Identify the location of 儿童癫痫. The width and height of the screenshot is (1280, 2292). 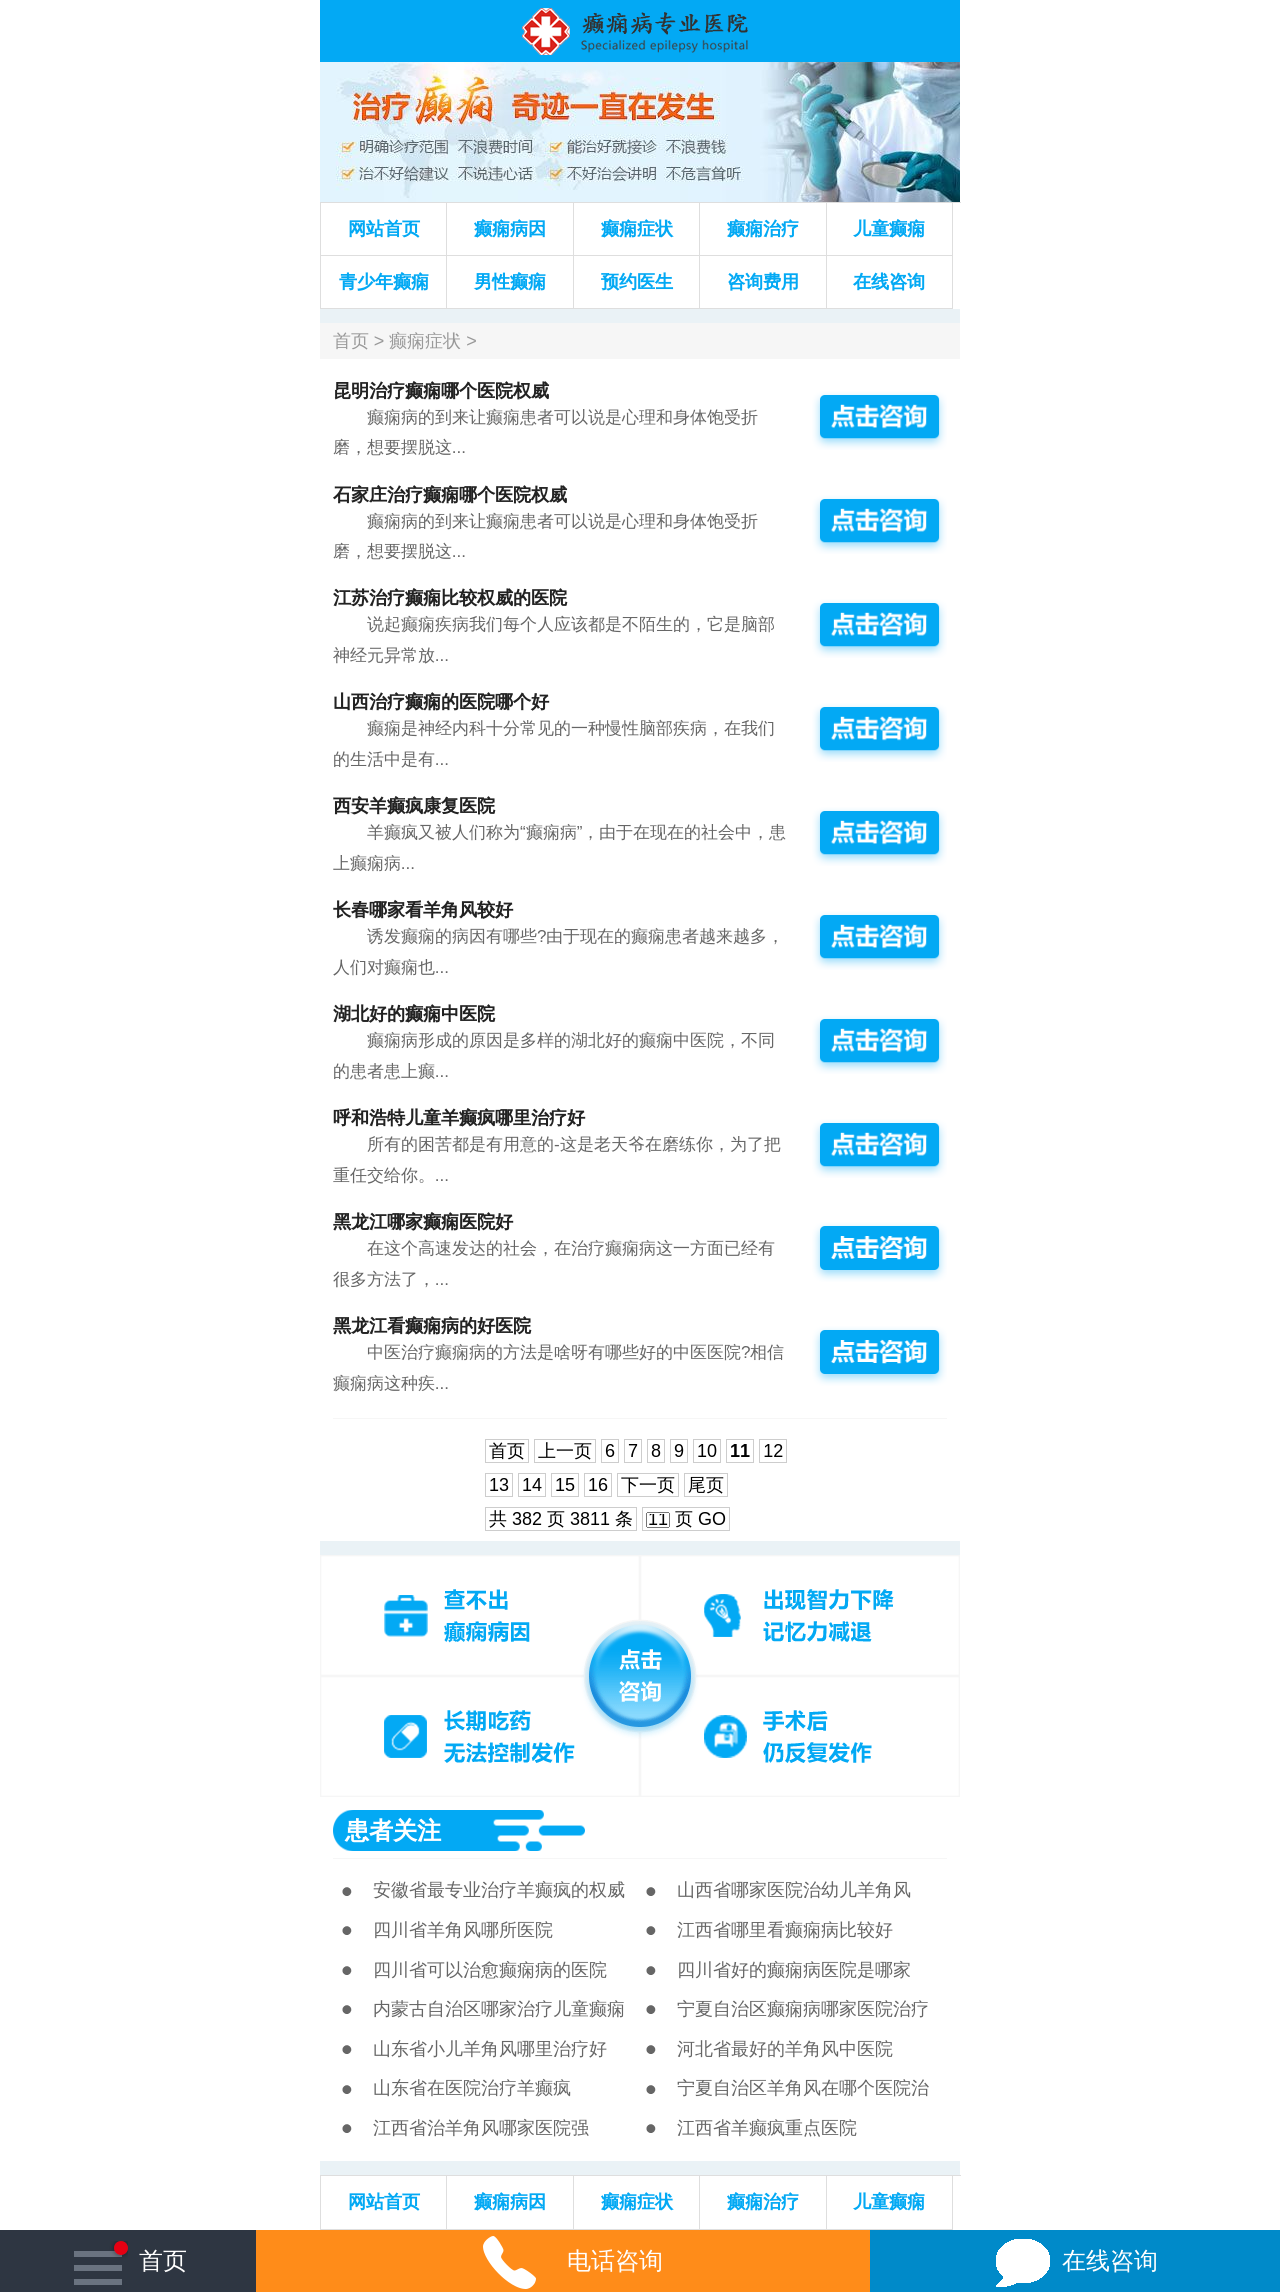
(889, 229).